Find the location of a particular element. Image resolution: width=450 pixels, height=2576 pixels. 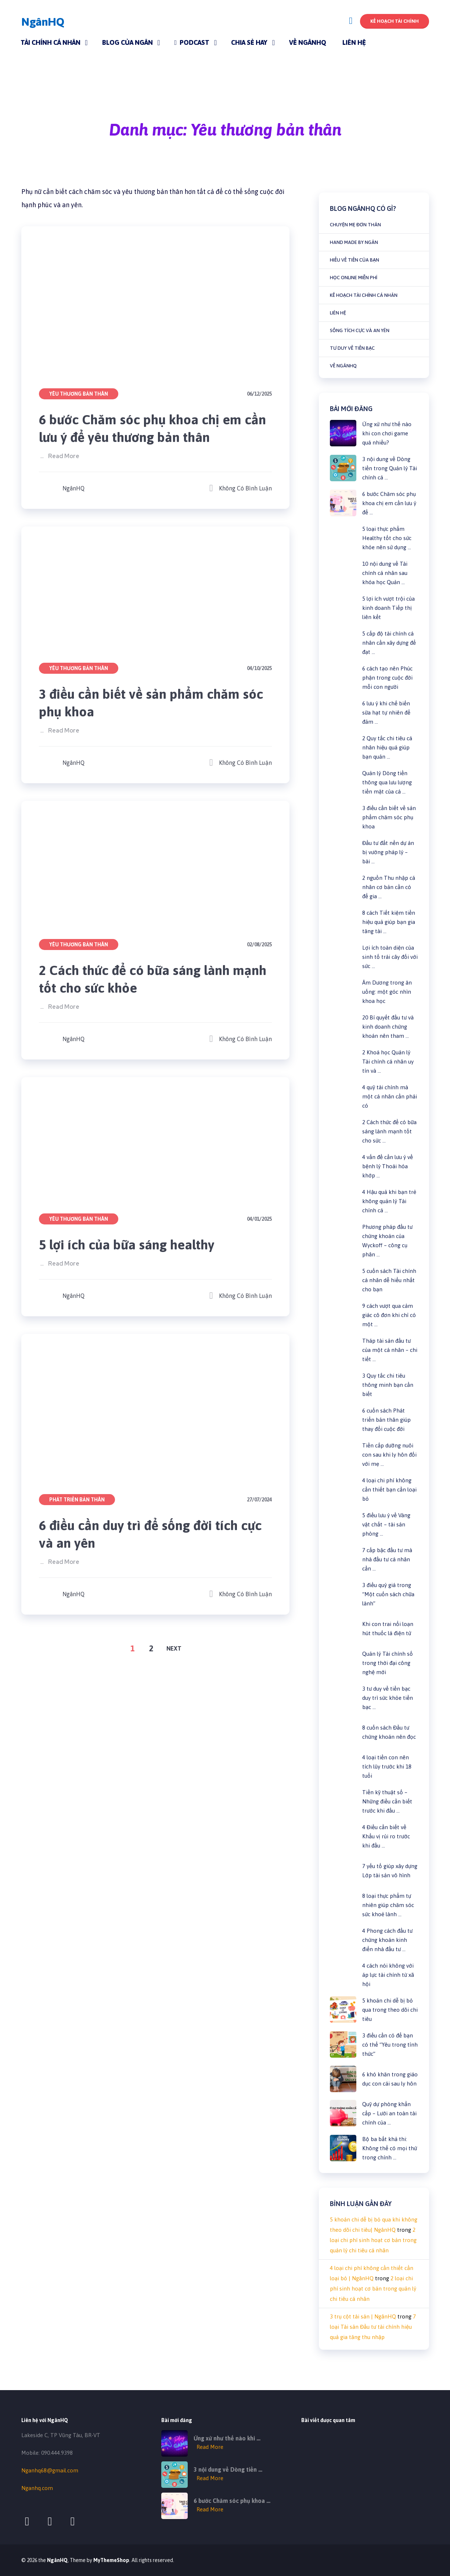

5 cuốn sách Tài chính cá nhân dễ hiểu nhất cho bạn is located at coordinates (389, 1280).